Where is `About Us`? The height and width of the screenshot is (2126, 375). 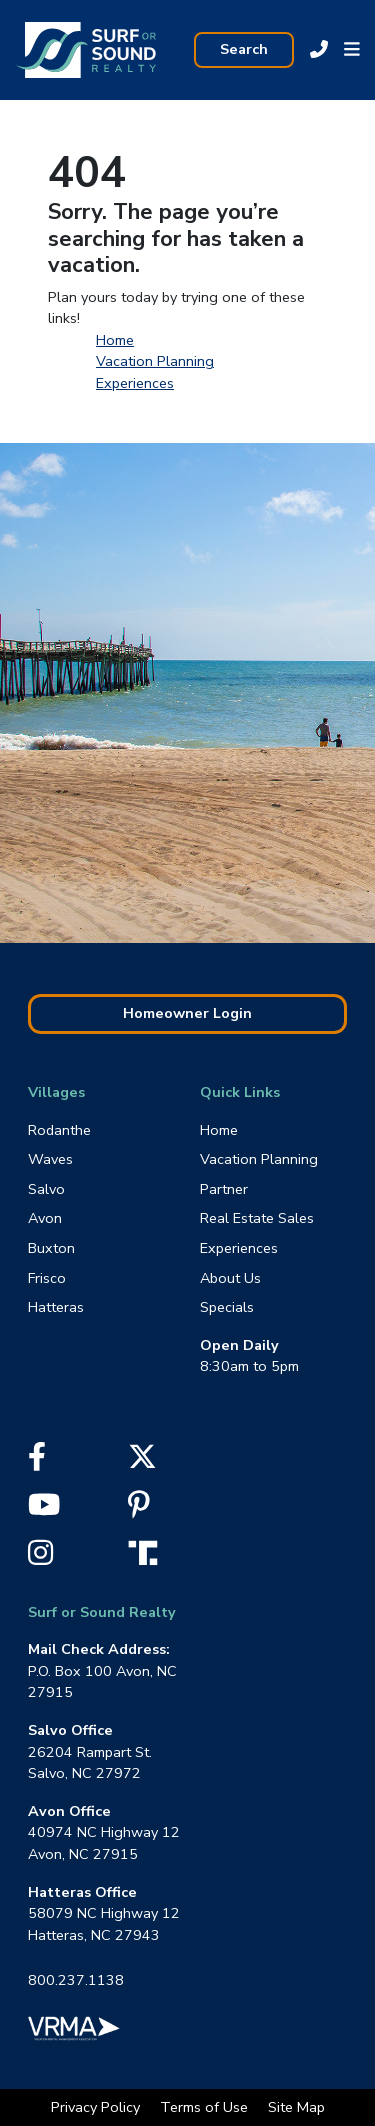 About Us is located at coordinates (230, 1278).